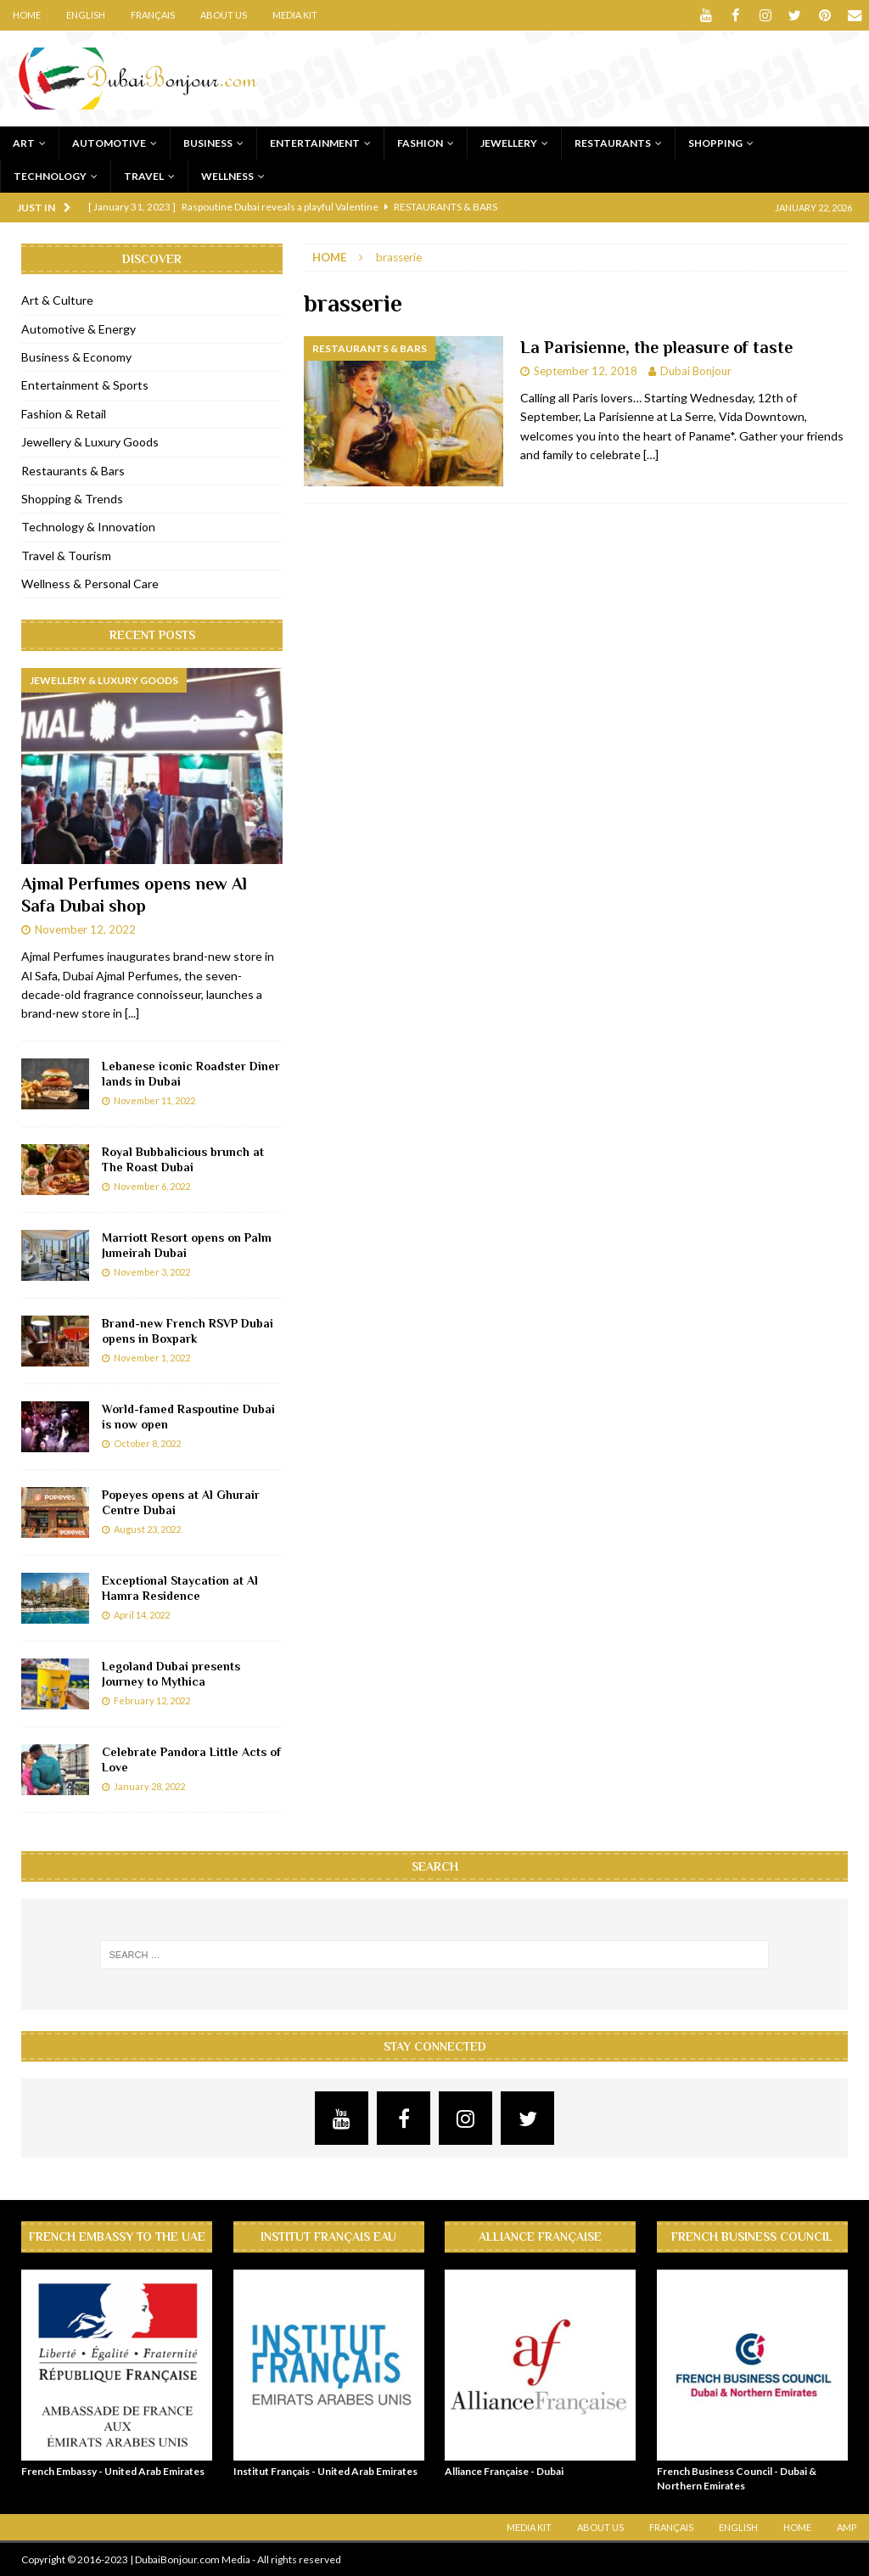 This screenshot has width=869, height=2576. Describe the element at coordinates (149, 1786) in the screenshot. I see `January 28, 2022` at that location.